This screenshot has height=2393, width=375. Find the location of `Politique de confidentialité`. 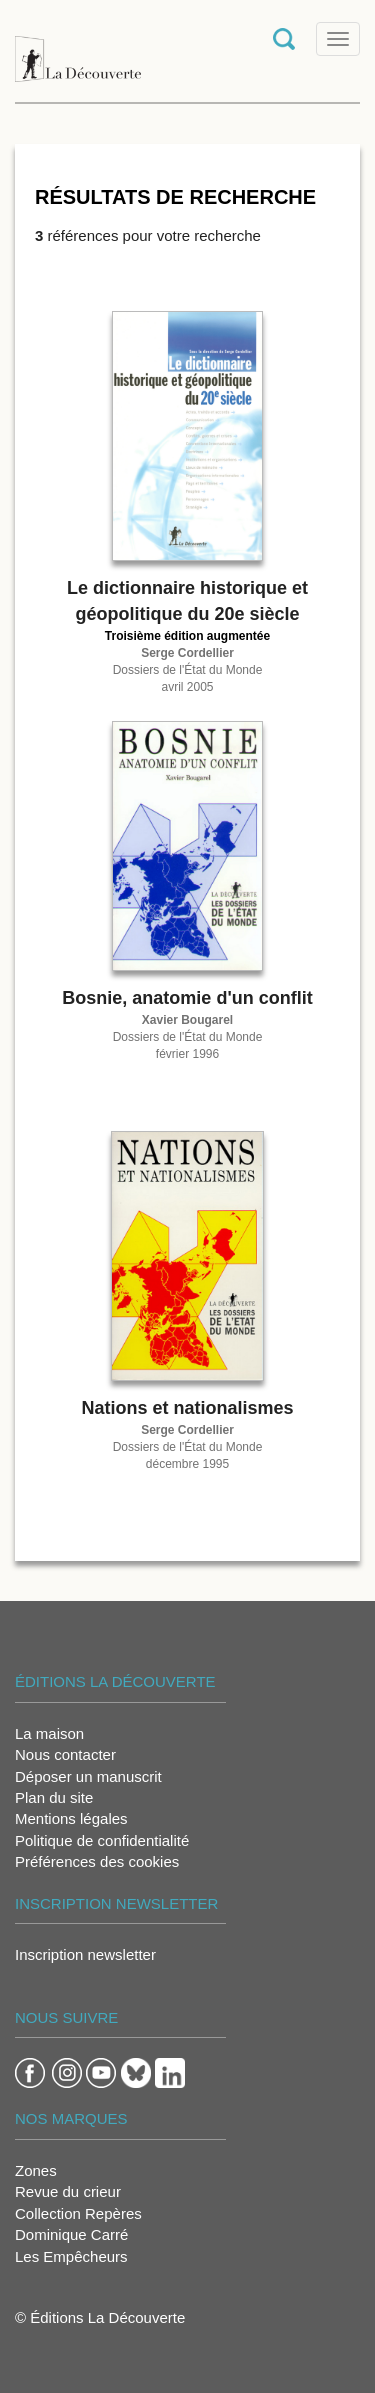

Politique de confidentialité is located at coordinates (102, 1840).